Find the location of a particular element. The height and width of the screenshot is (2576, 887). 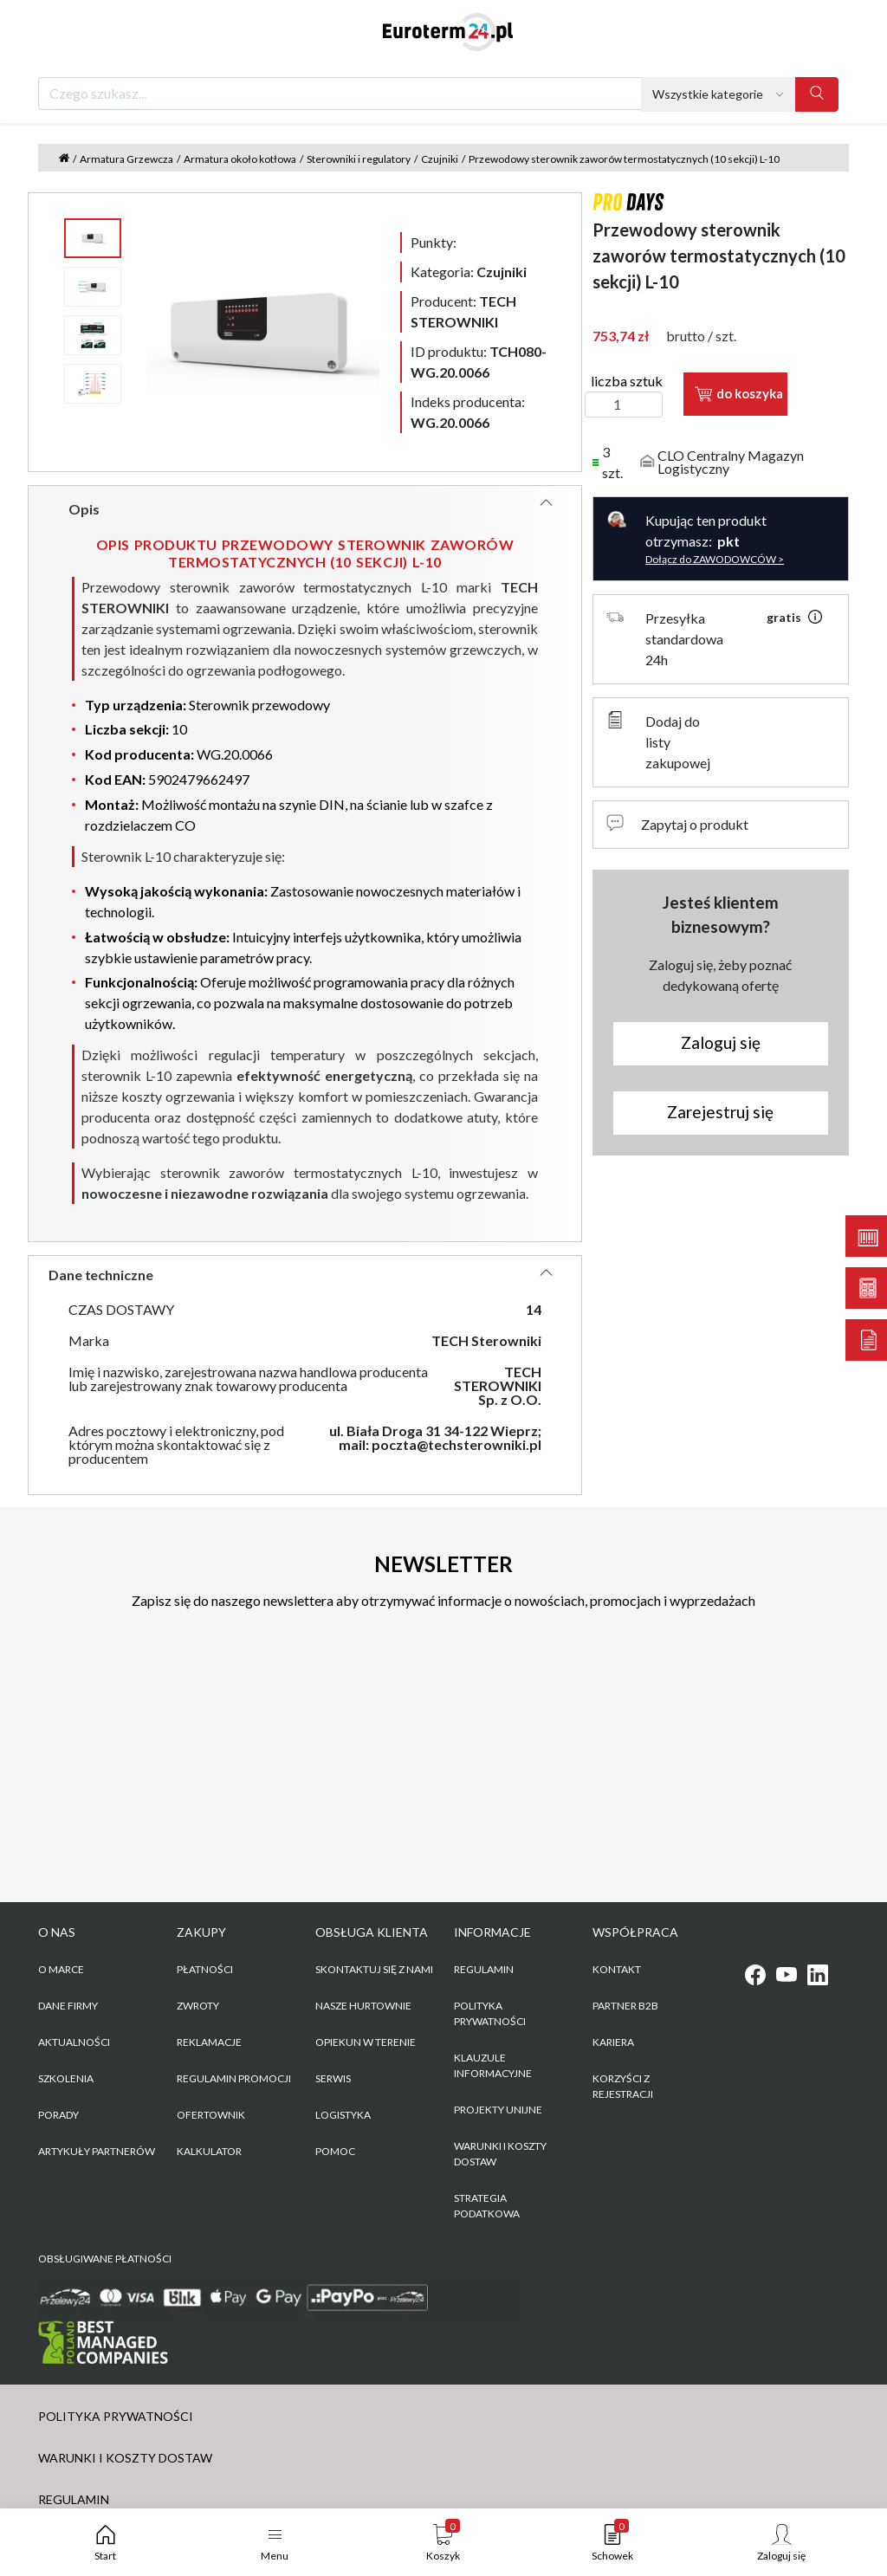

Armatura około kotłowa is located at coordinates (240, 158).